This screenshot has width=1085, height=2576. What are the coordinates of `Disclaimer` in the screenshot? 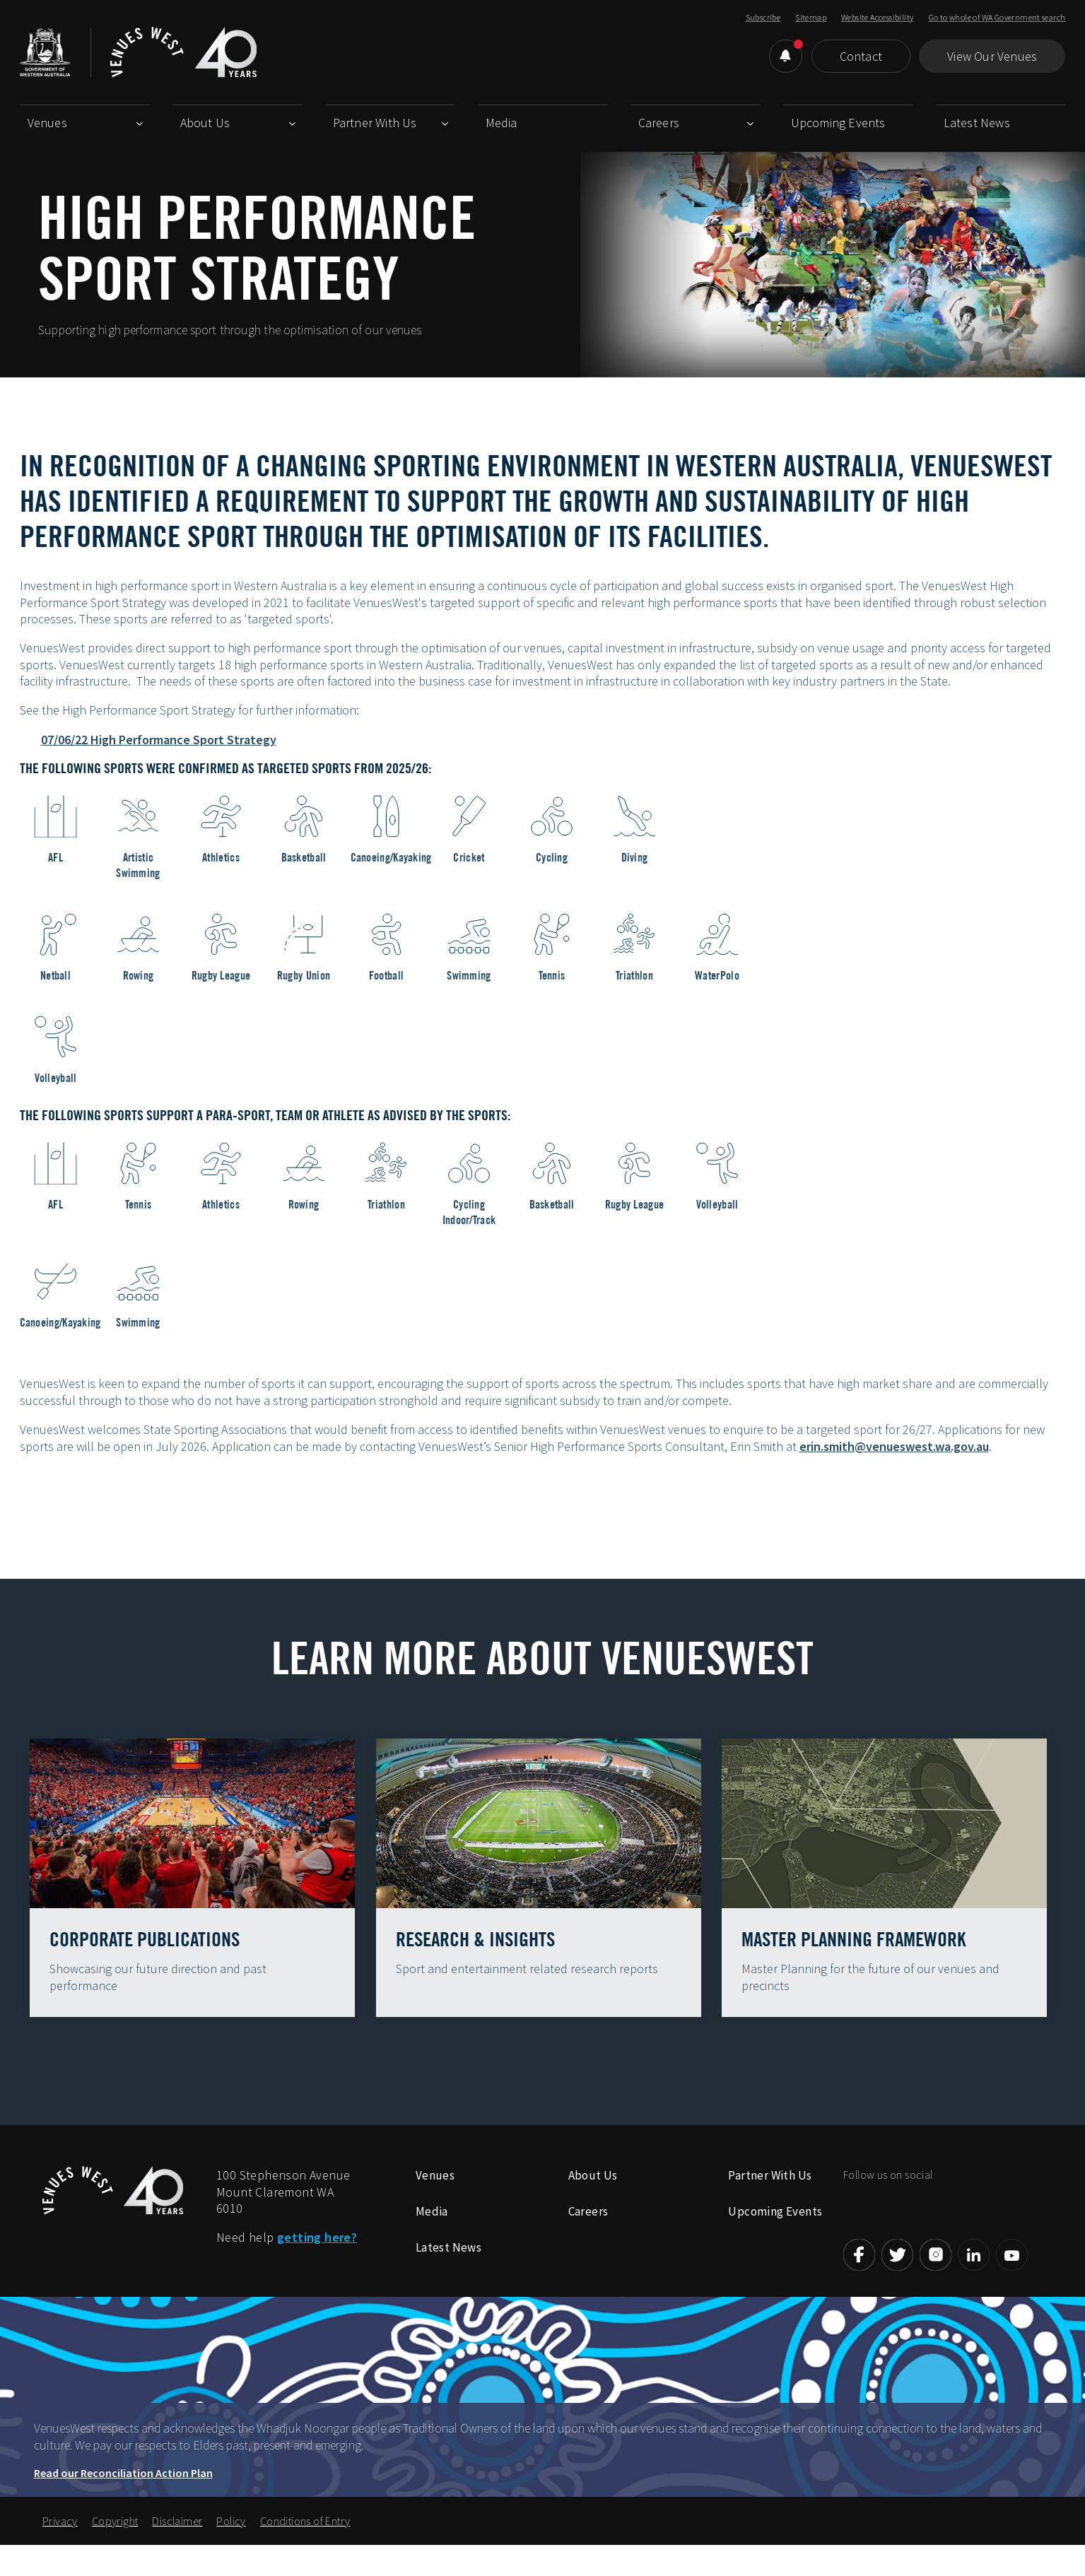 It's located at (177, 2549).